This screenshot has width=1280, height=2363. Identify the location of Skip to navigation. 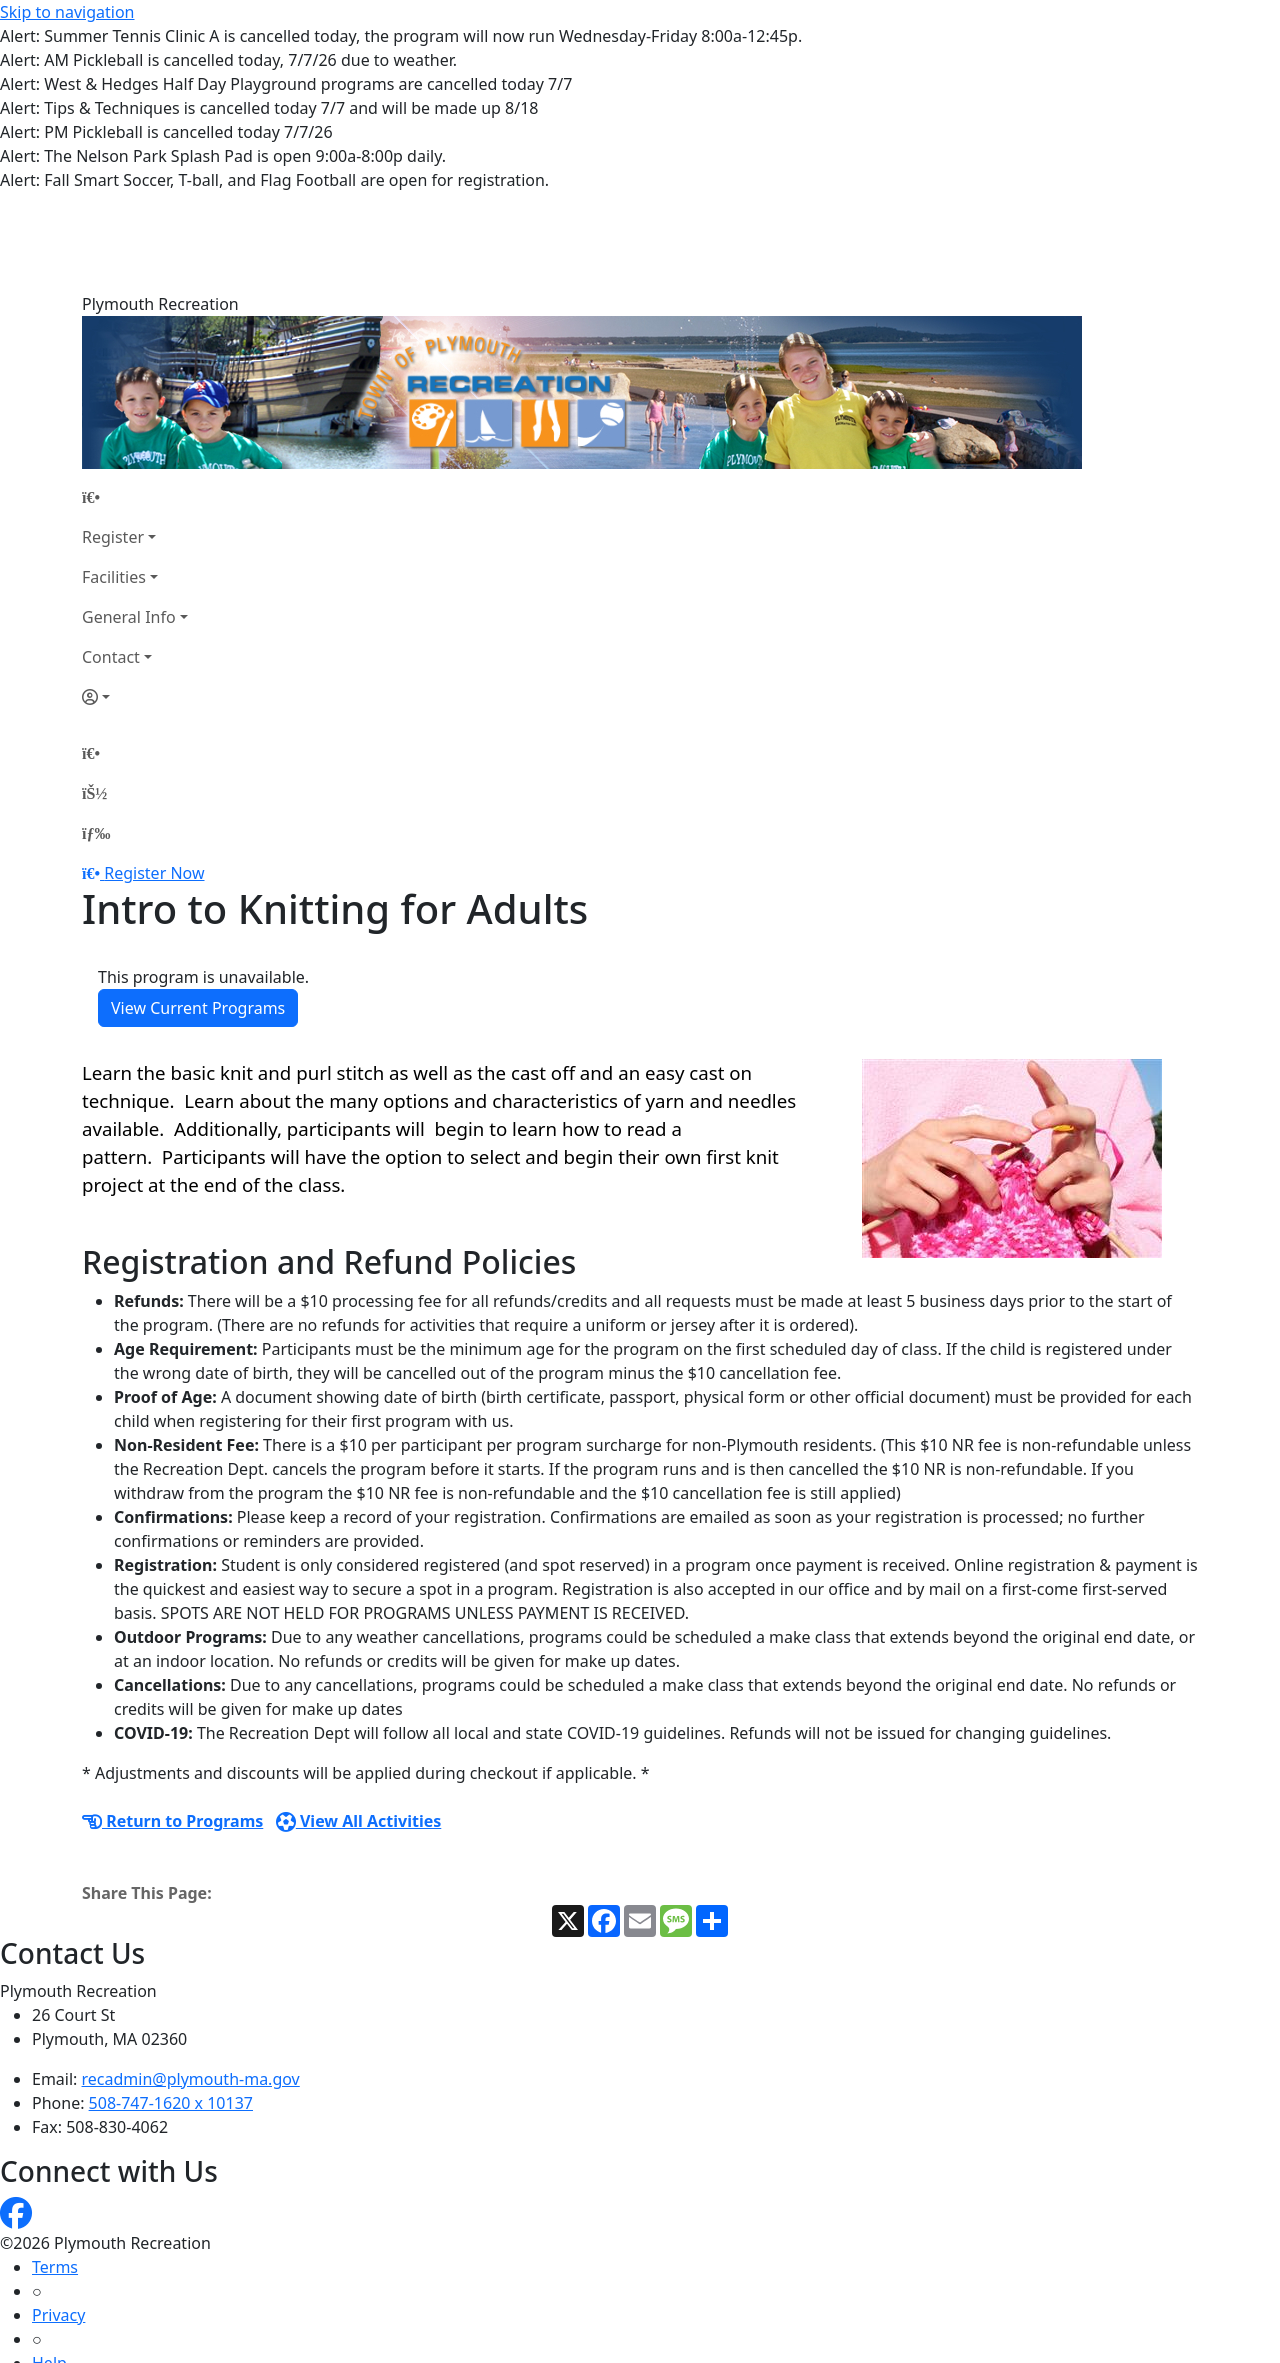
(67, 12).